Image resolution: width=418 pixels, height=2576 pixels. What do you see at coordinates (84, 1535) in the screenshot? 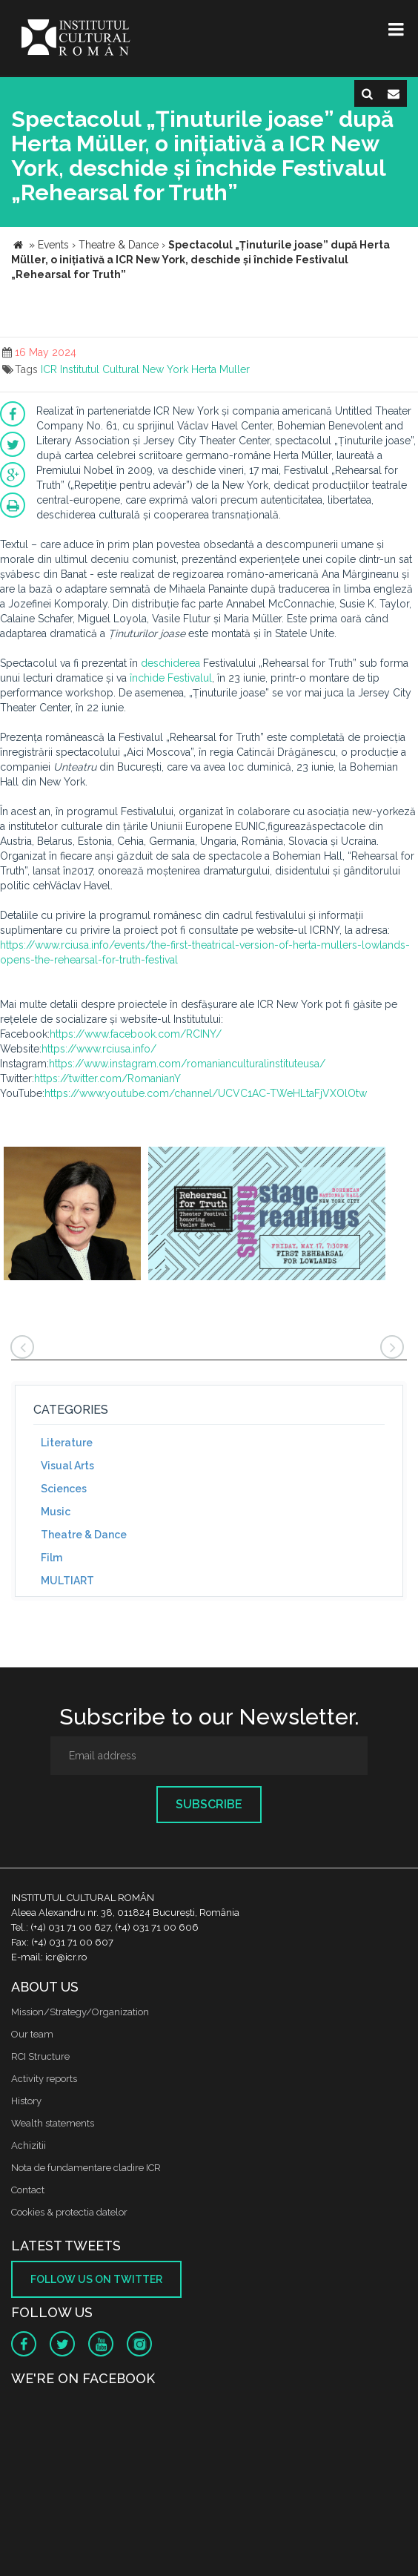
I see `Theatre & Dance` at bounding box center [84, 1535].